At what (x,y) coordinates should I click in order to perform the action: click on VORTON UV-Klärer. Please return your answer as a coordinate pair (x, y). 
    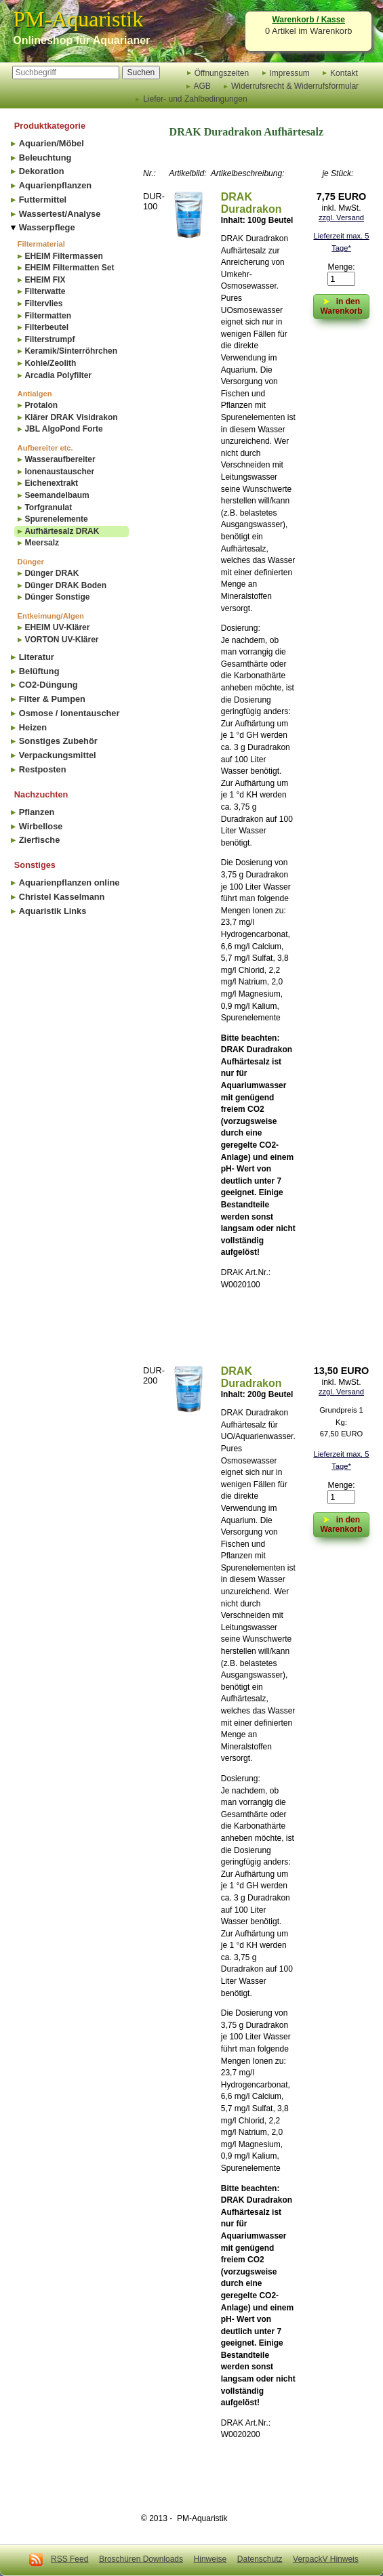
    Looking at the image, I should click on (61, 639).